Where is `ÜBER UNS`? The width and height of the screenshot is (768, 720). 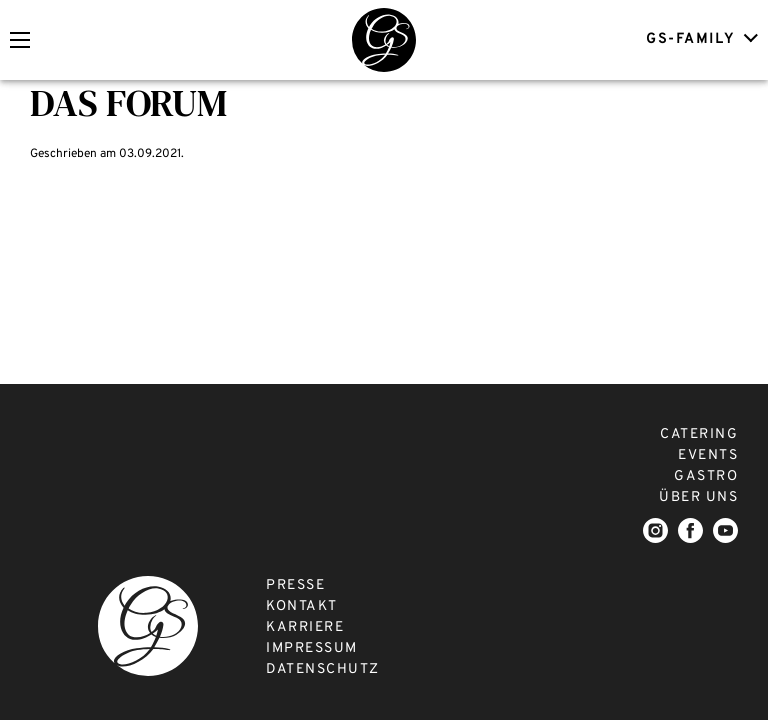
ÜBER UNS is located at coordinates (698, 497).